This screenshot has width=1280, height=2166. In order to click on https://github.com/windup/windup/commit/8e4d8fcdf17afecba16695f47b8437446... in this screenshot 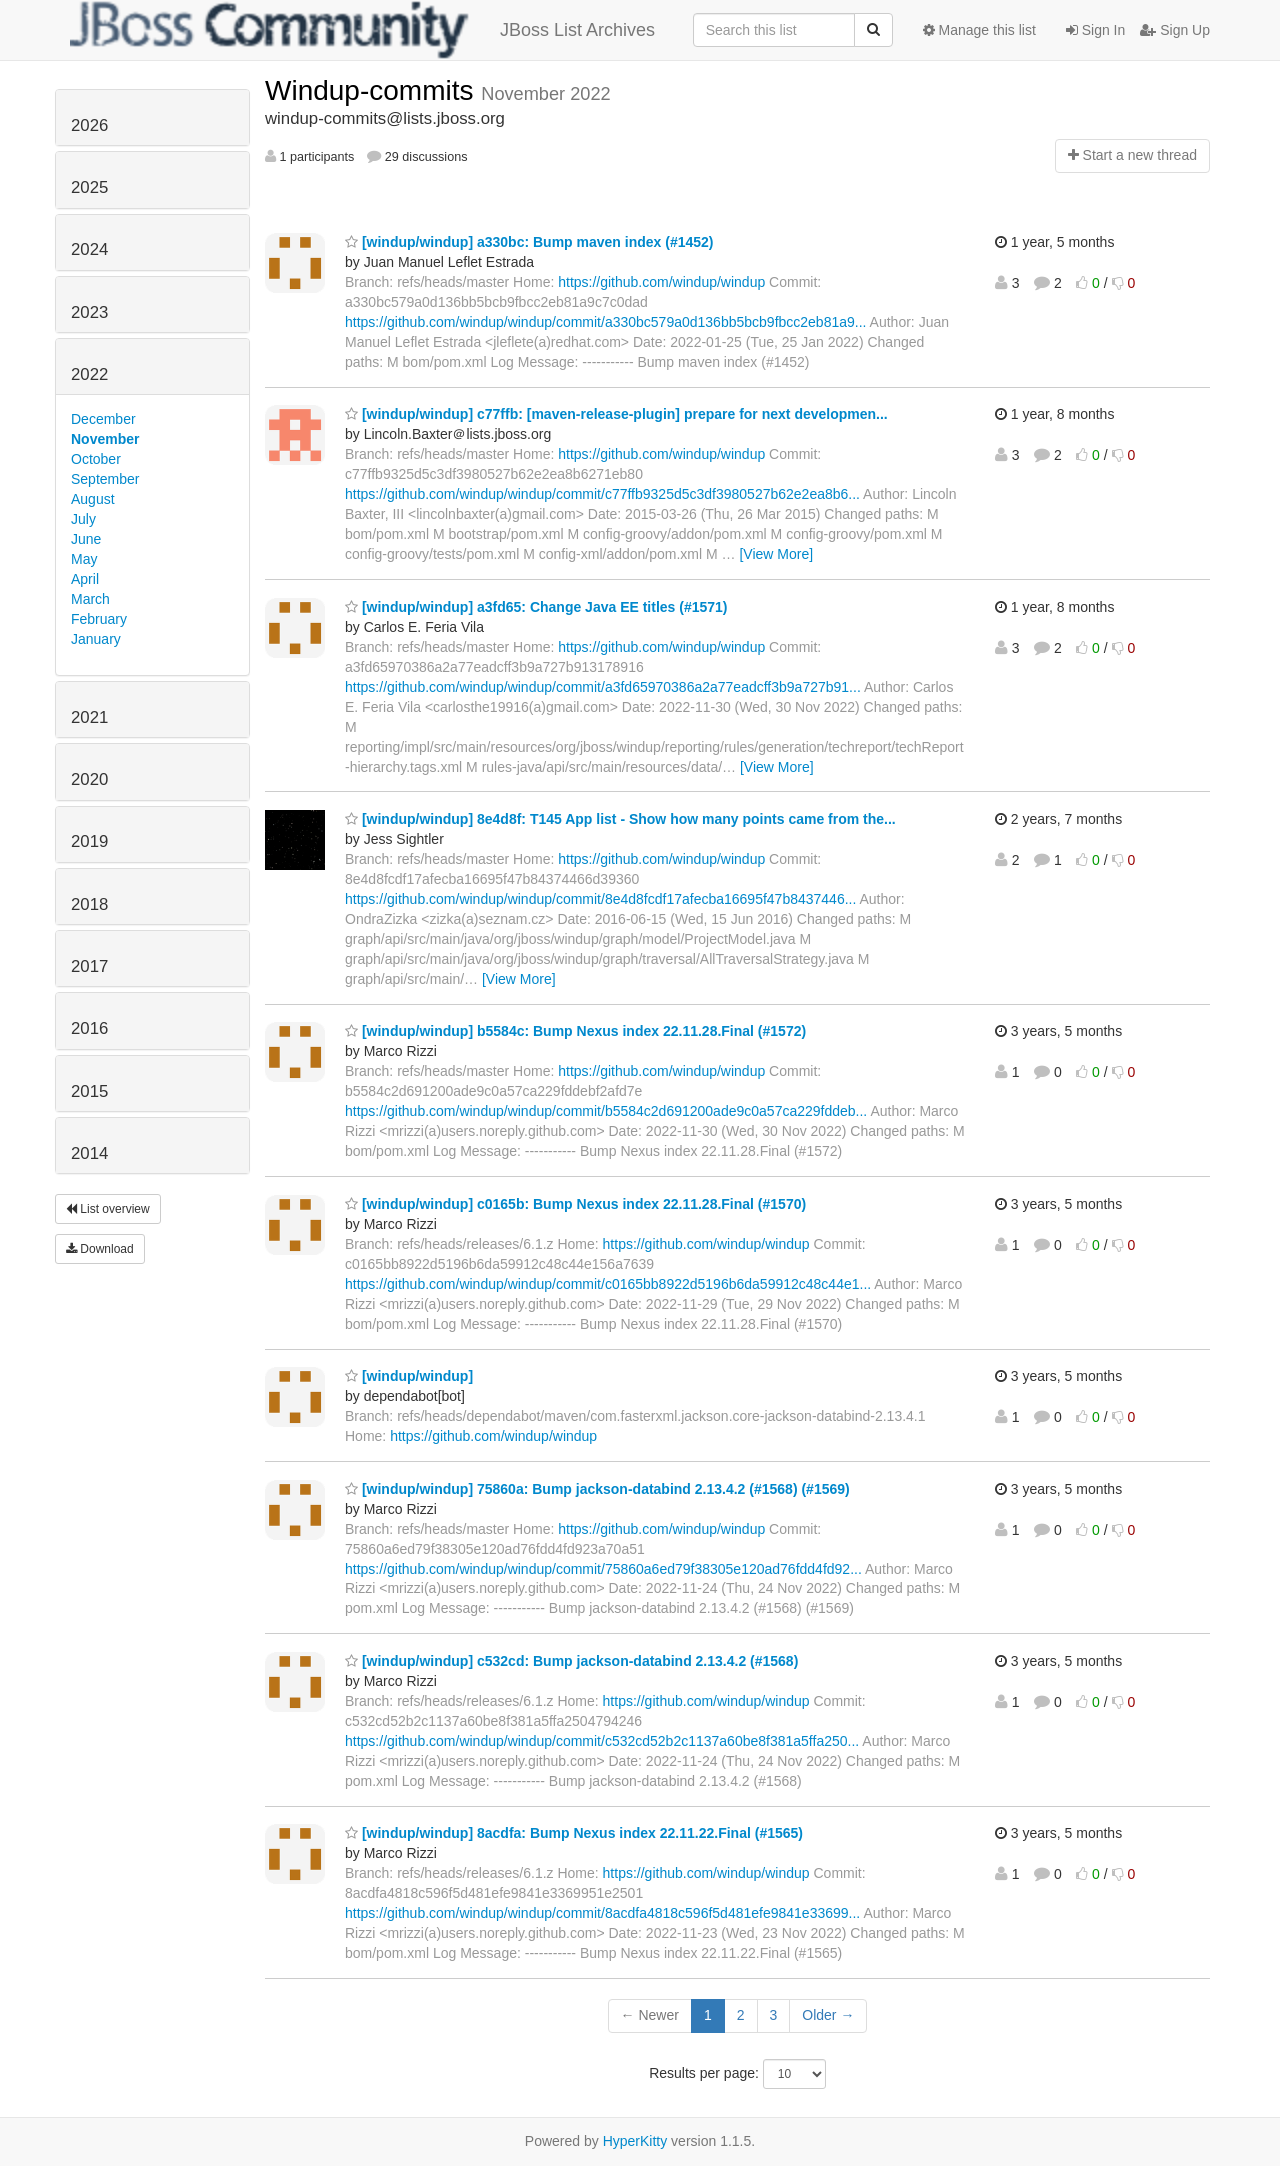, I will do `click(600, 899)`.